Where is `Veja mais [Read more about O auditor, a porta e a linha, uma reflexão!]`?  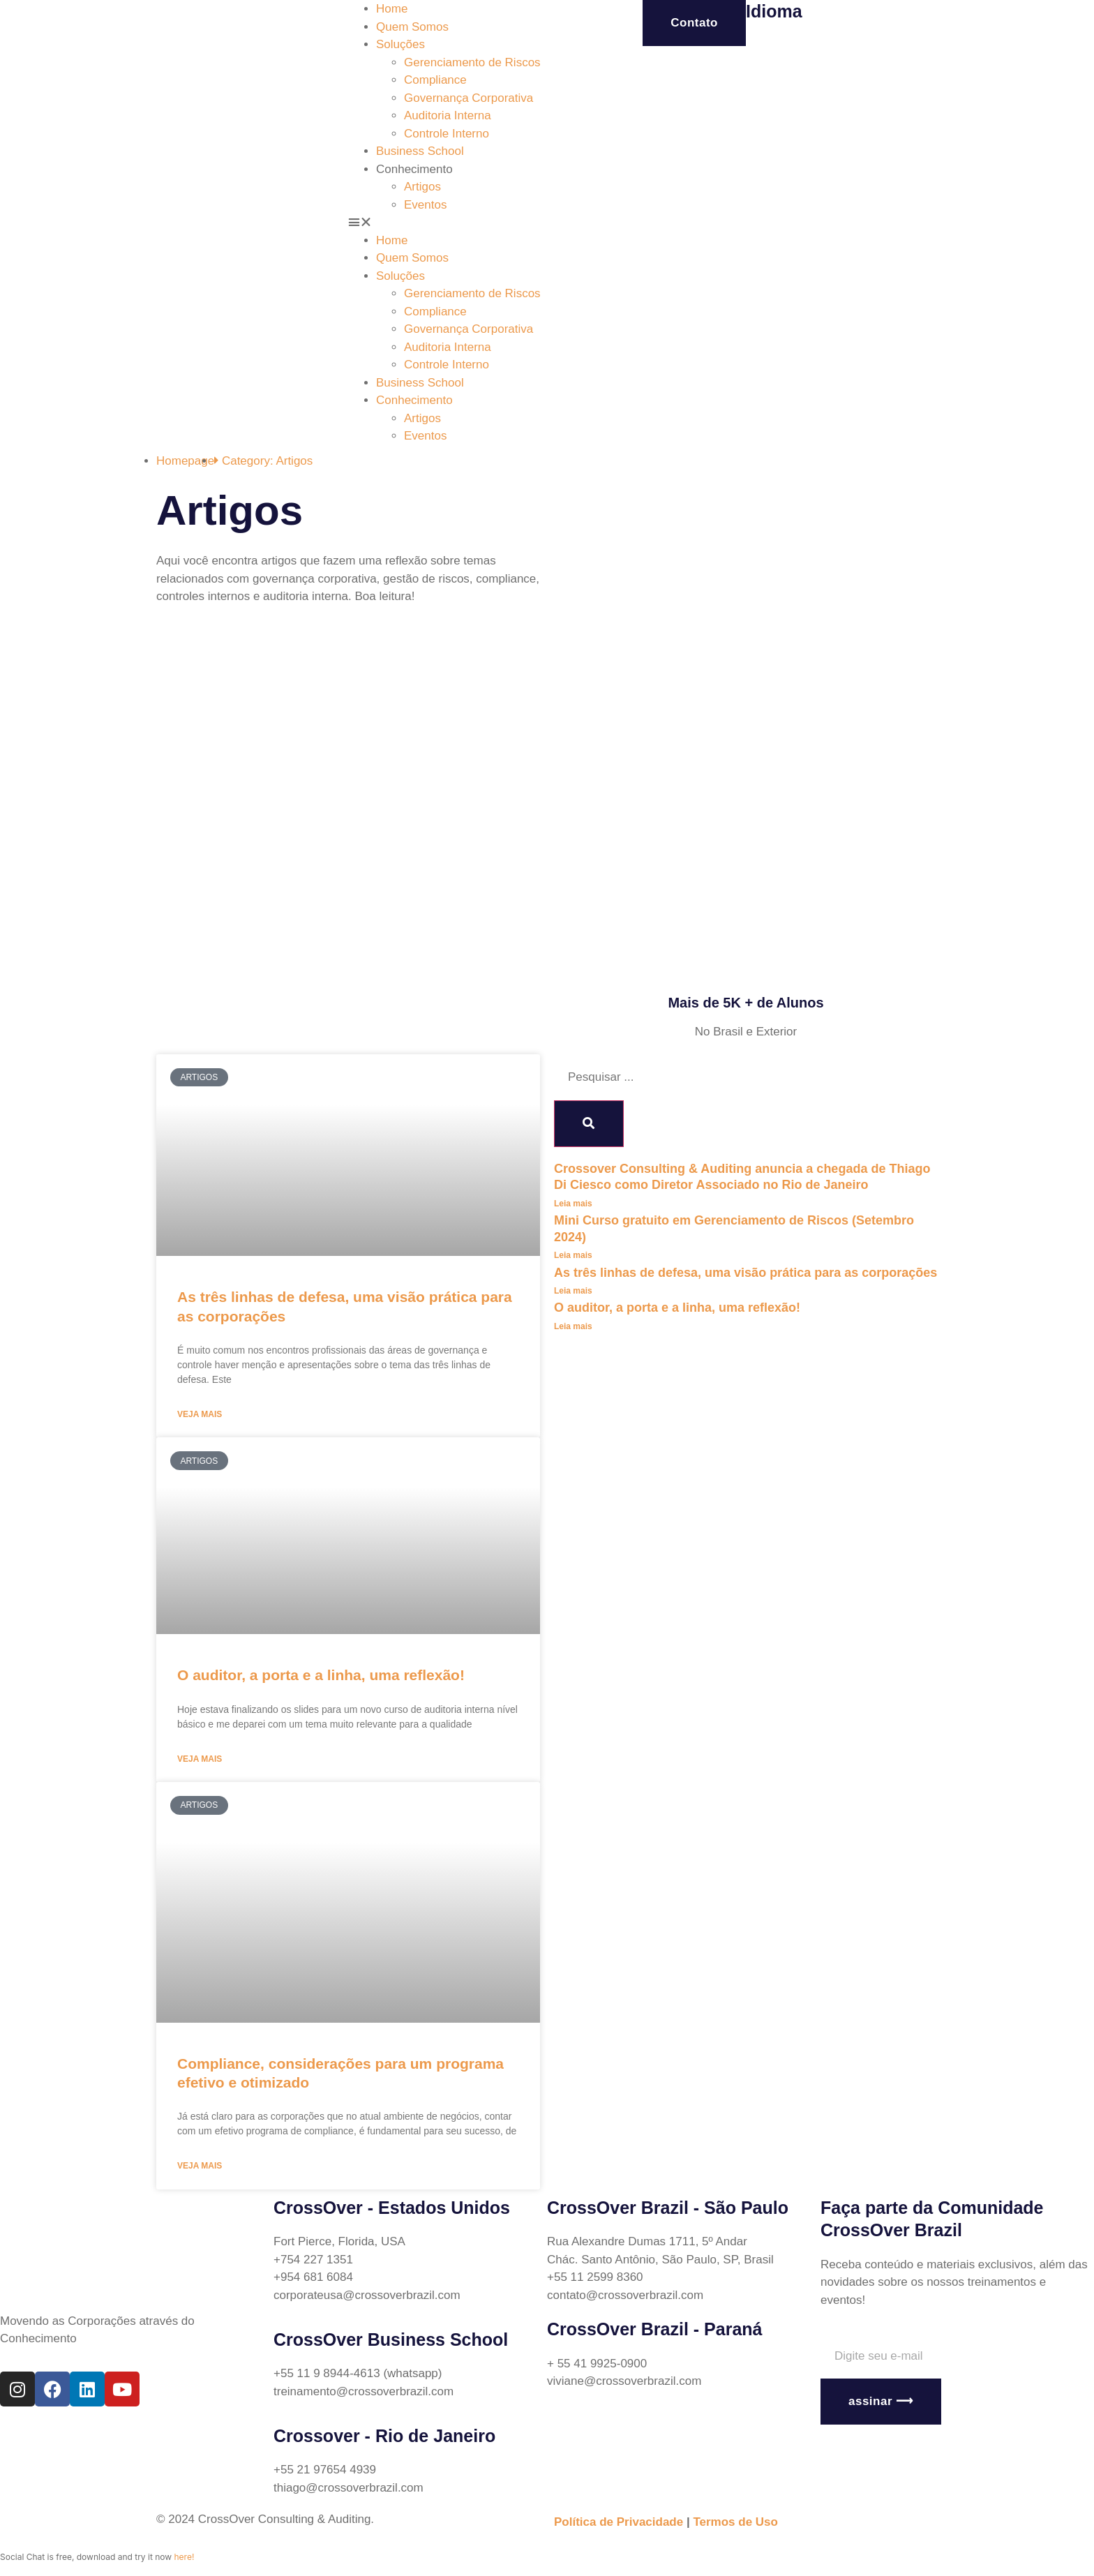
Veja mais [Read more about O auditor, a porta e a linha, uma reflexão!] is located at coordinates (199, 1759).